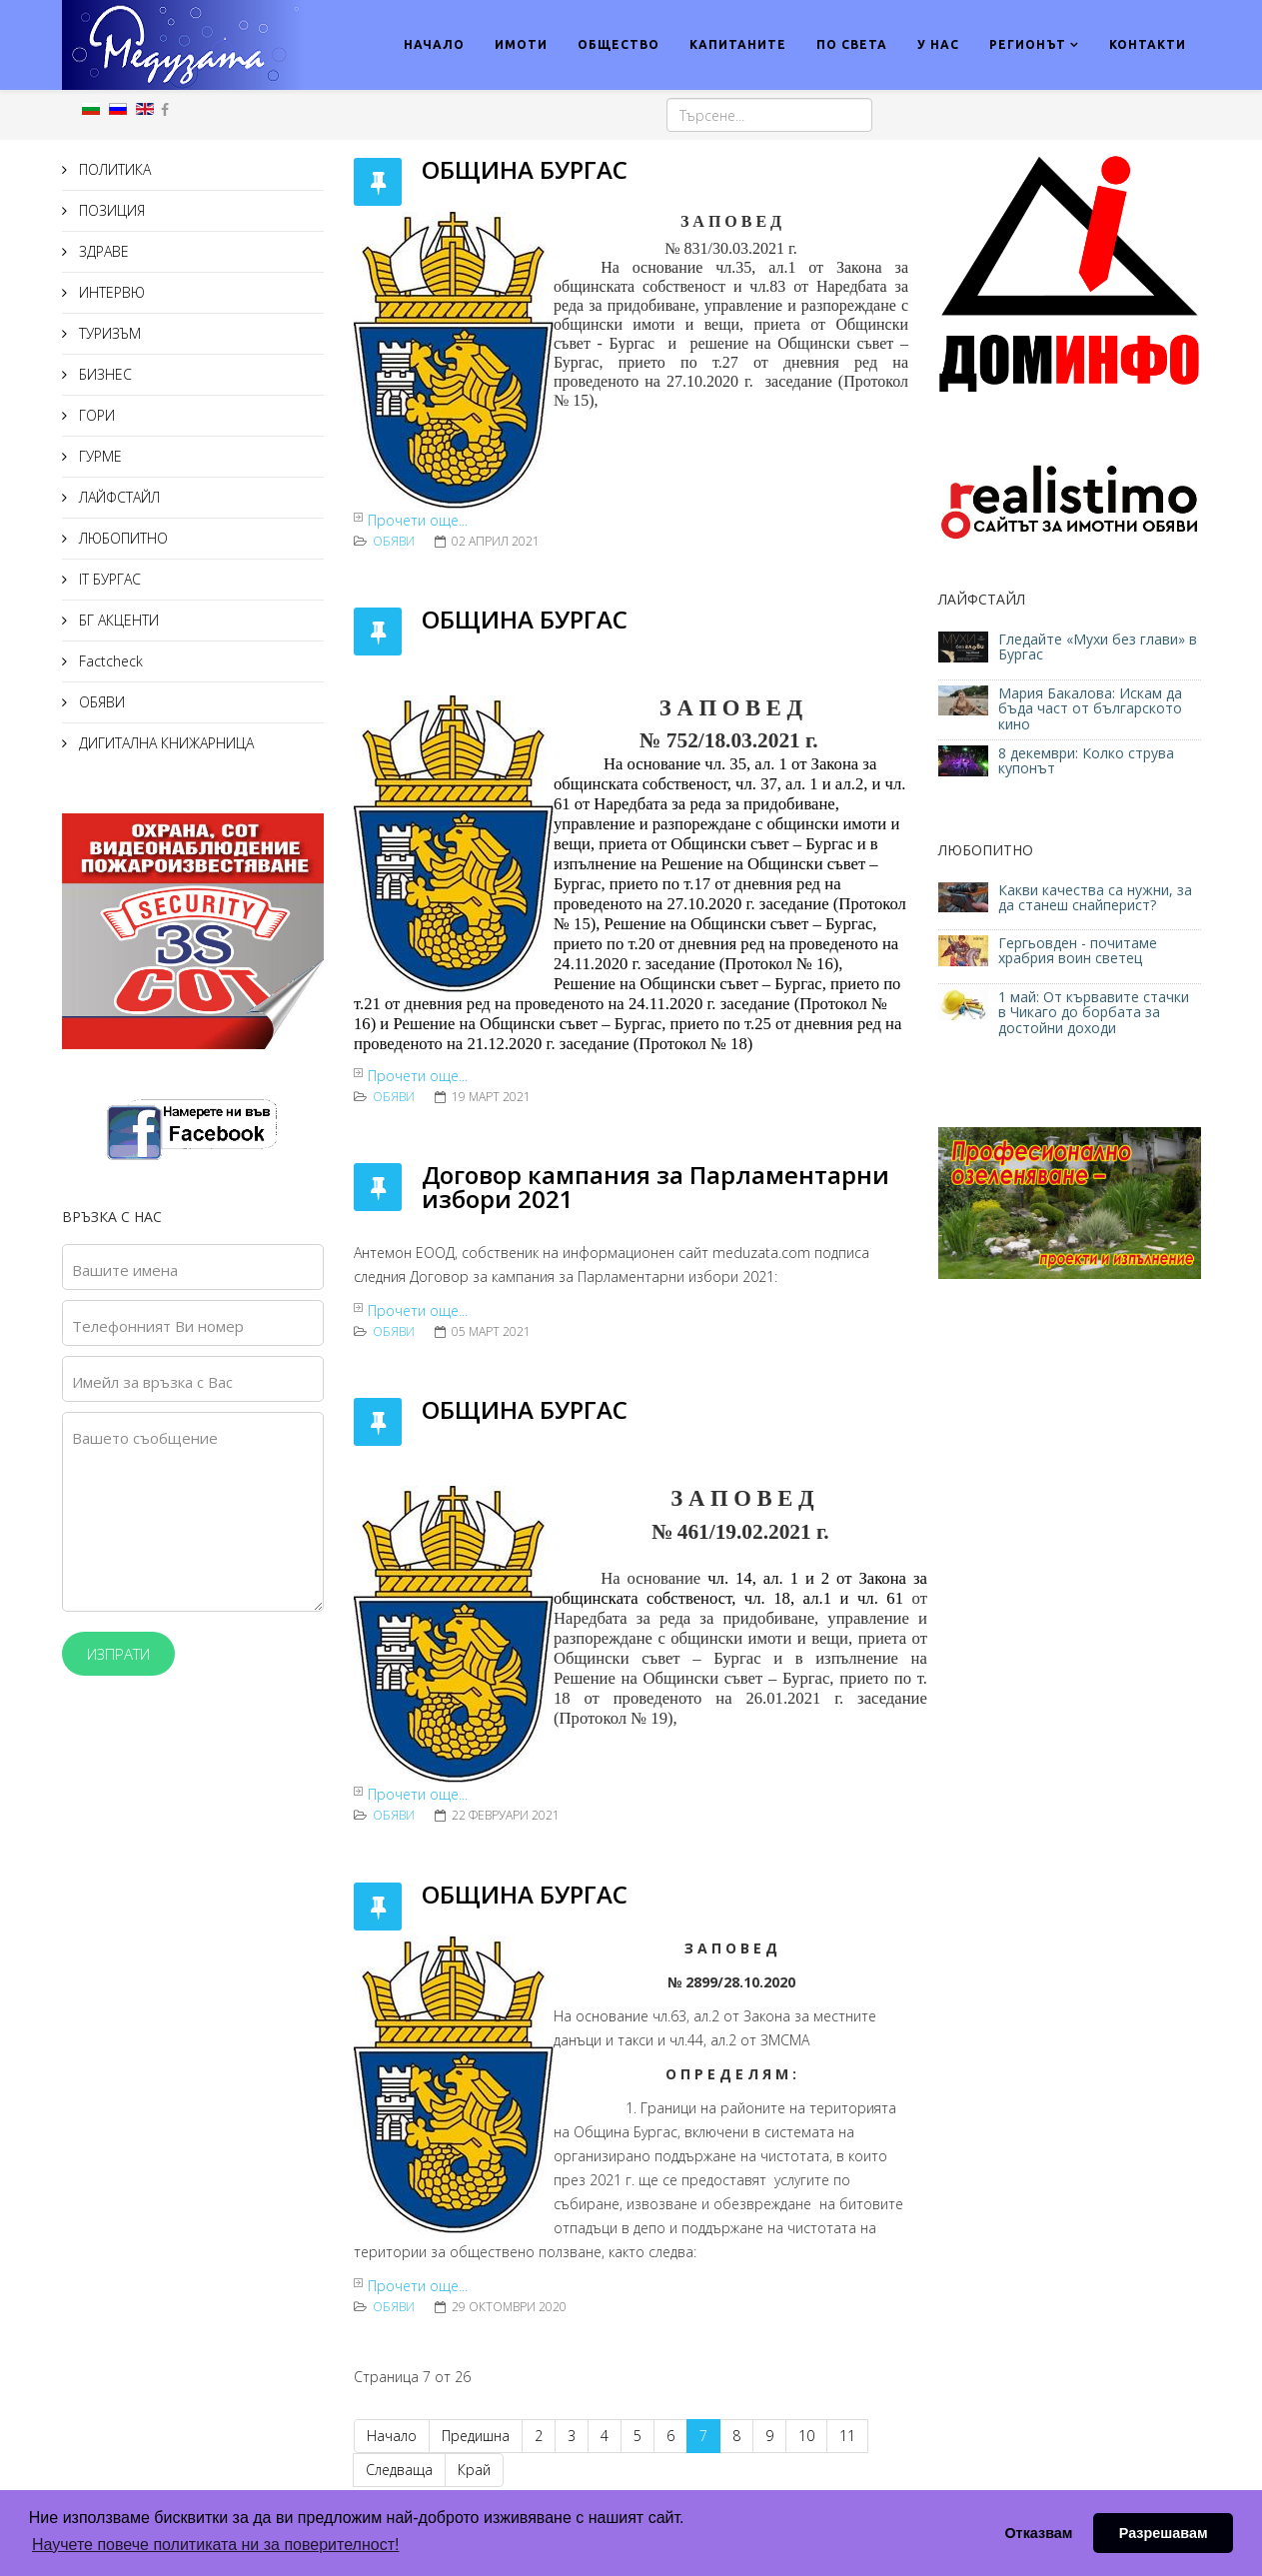  What do you see at coordinates (109, 660) in the screenshot?
I see `Factcheck` at bounding box center [109, 660].